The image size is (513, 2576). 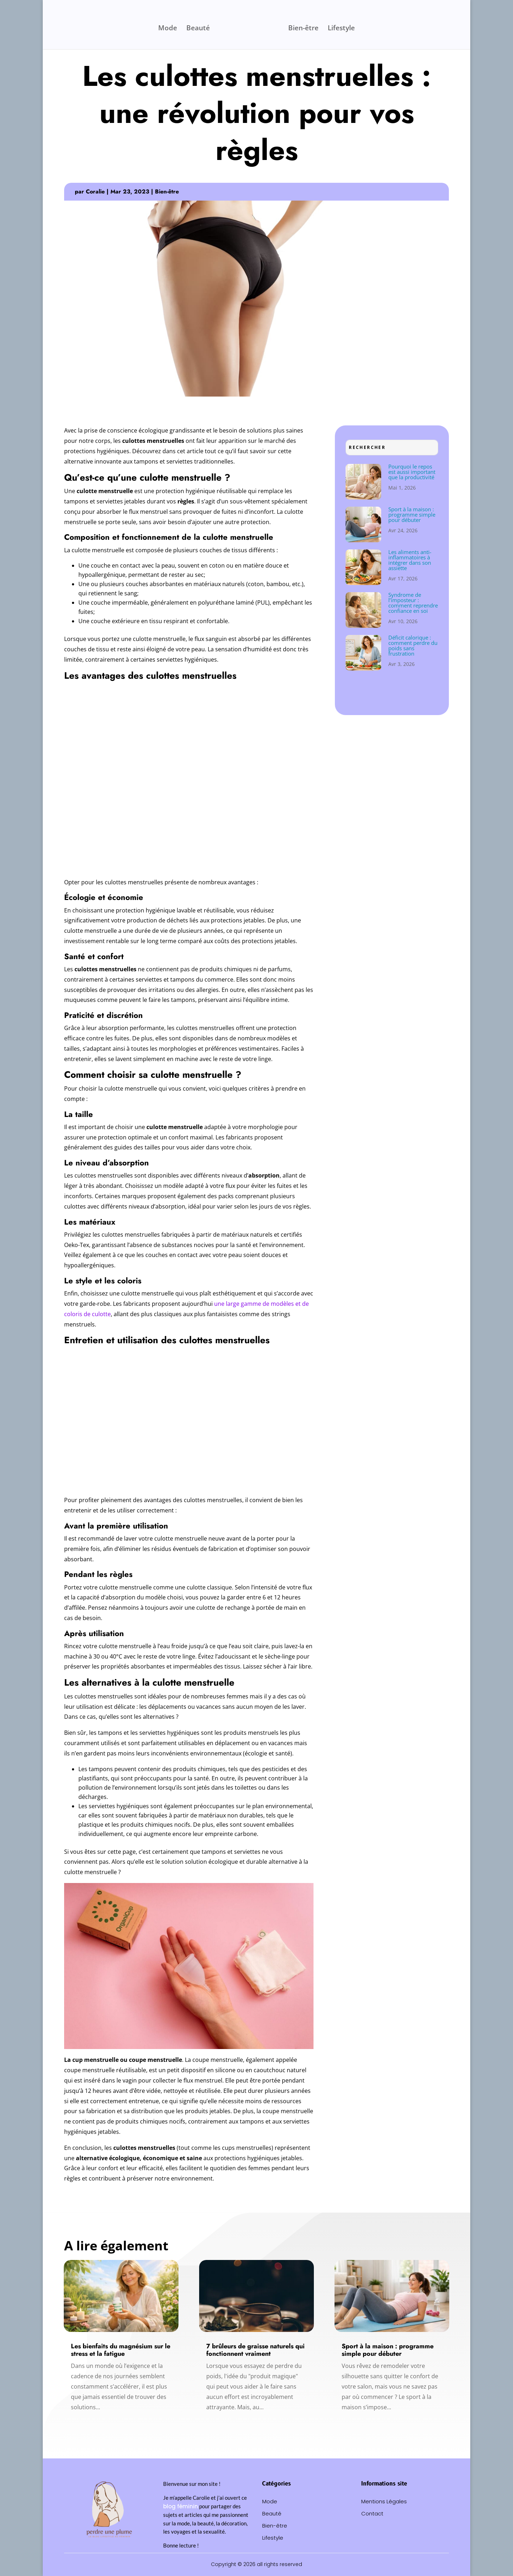 I want to click on 7 brûleurs de graisse naturels qui fonctionnent vraiment, so click(x=255, y=2350).